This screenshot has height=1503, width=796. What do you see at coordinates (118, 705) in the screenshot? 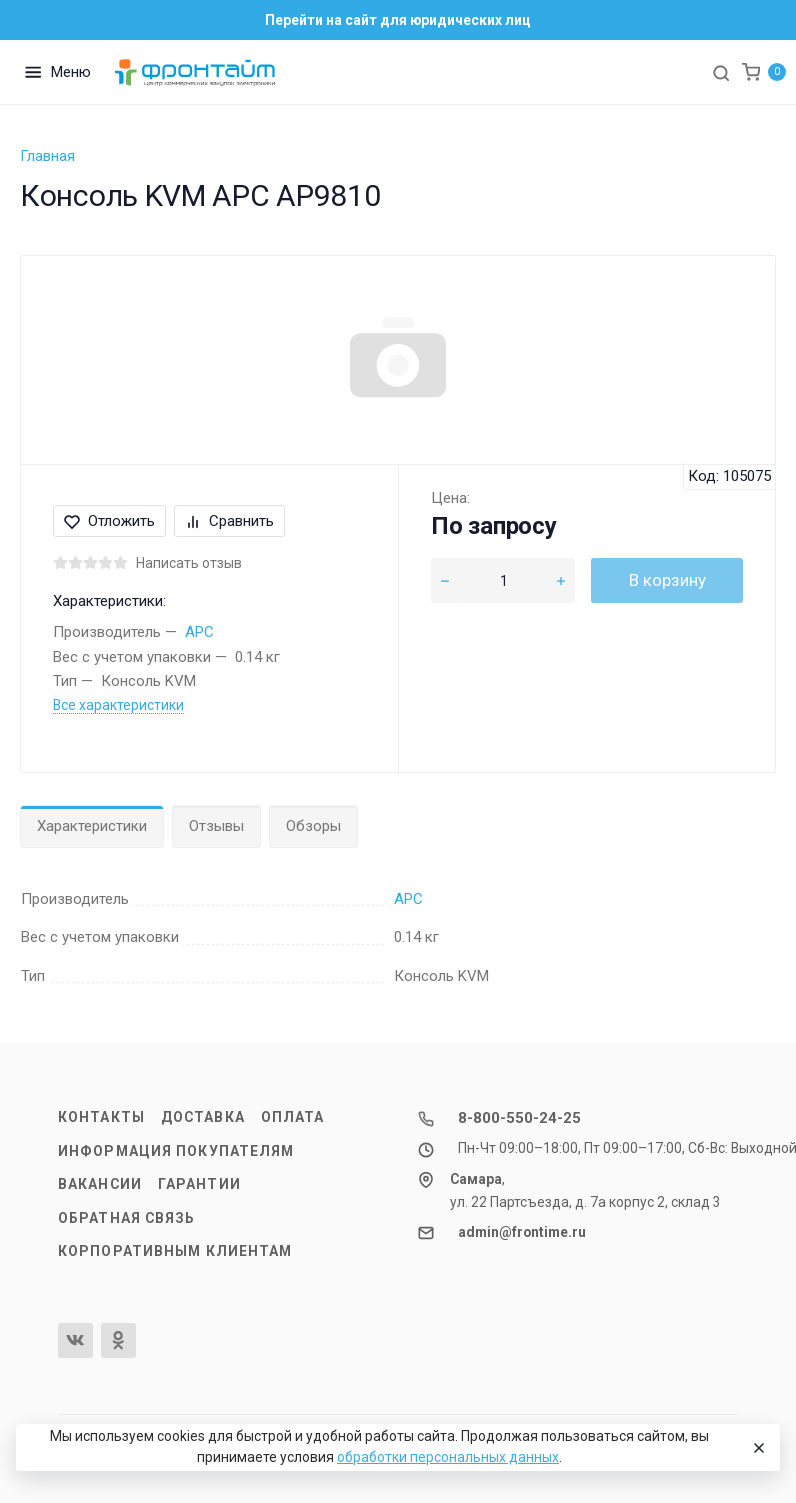
I see `Все характеристики` at bounding box center [118, 705].